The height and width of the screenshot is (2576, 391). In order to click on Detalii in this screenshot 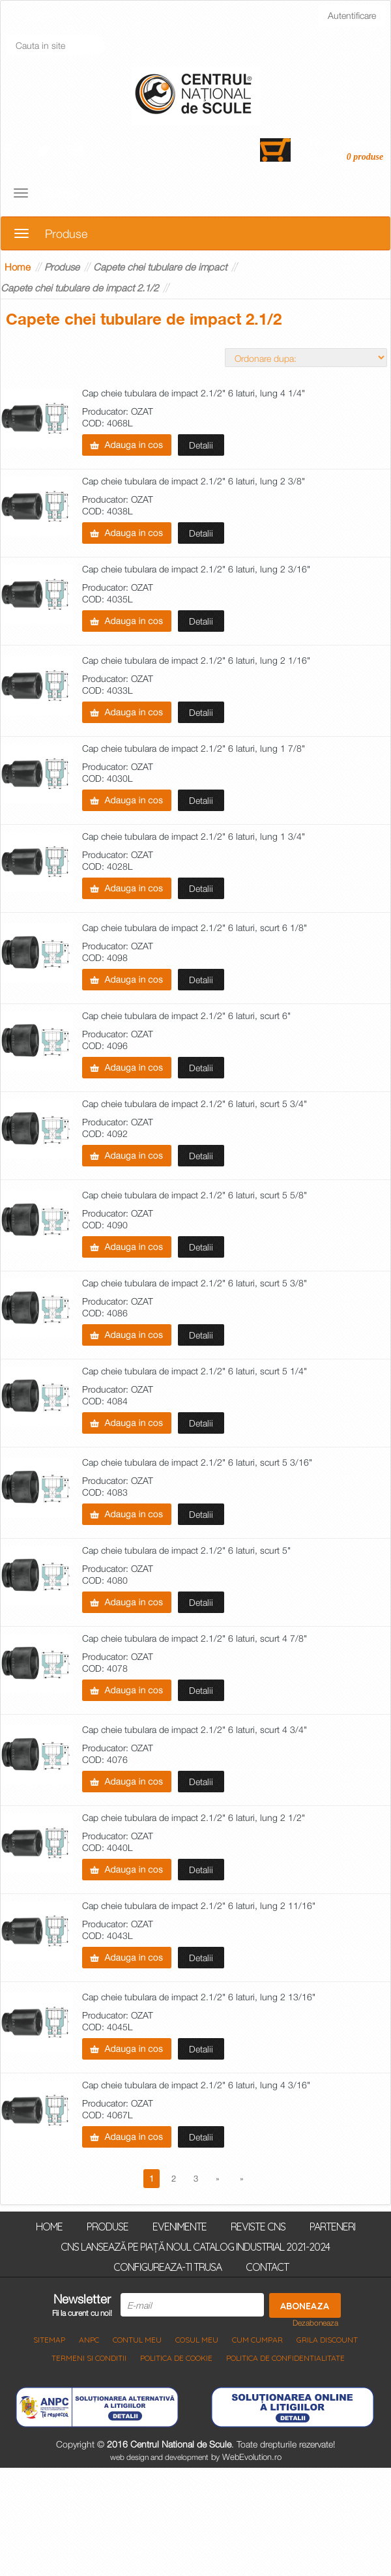, I will do `click(201, 445)`.